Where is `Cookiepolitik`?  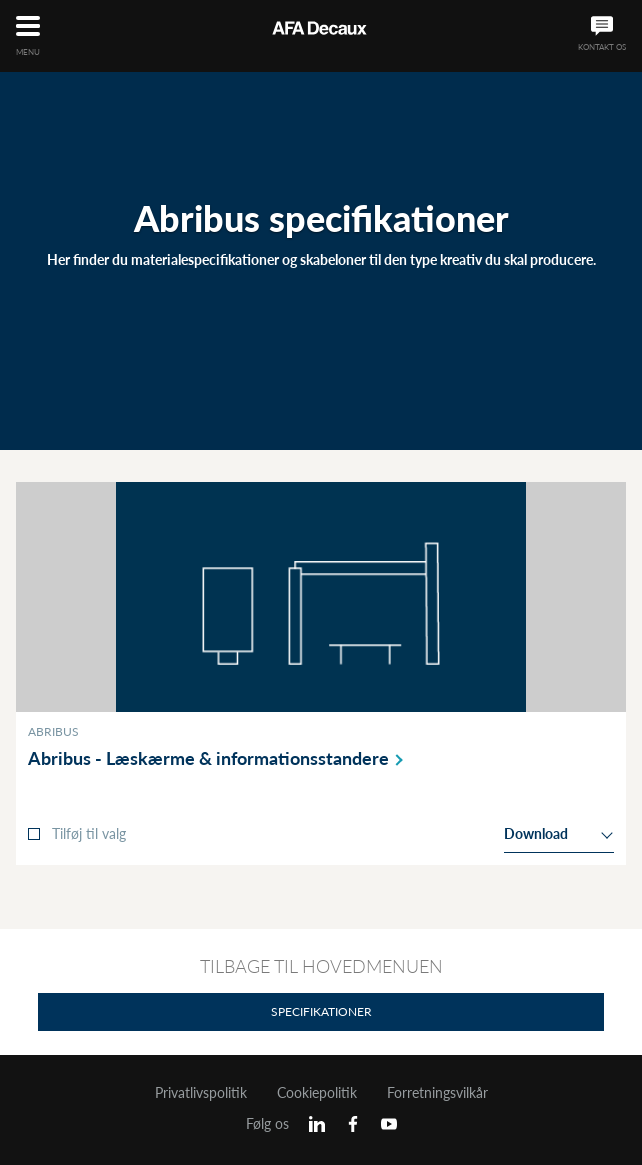 Cookiepolitik is located at coordinates (317, 1093).